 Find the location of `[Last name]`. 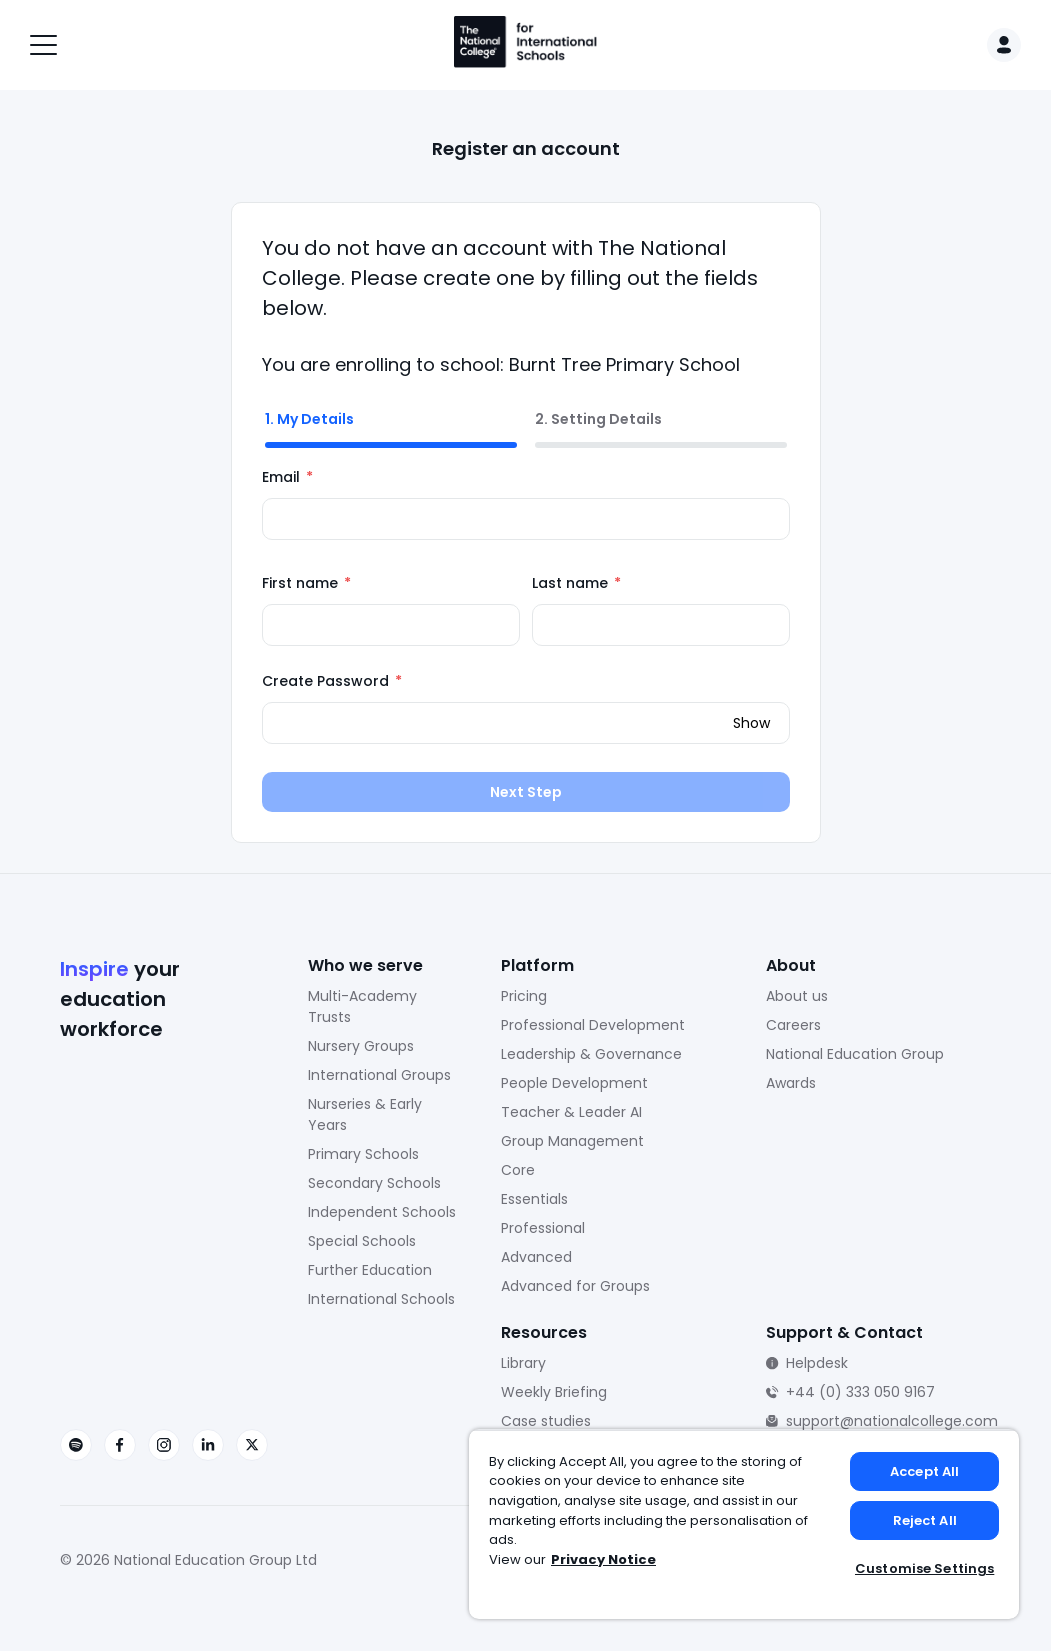

[Last name] is located at coordinates (661, 625).